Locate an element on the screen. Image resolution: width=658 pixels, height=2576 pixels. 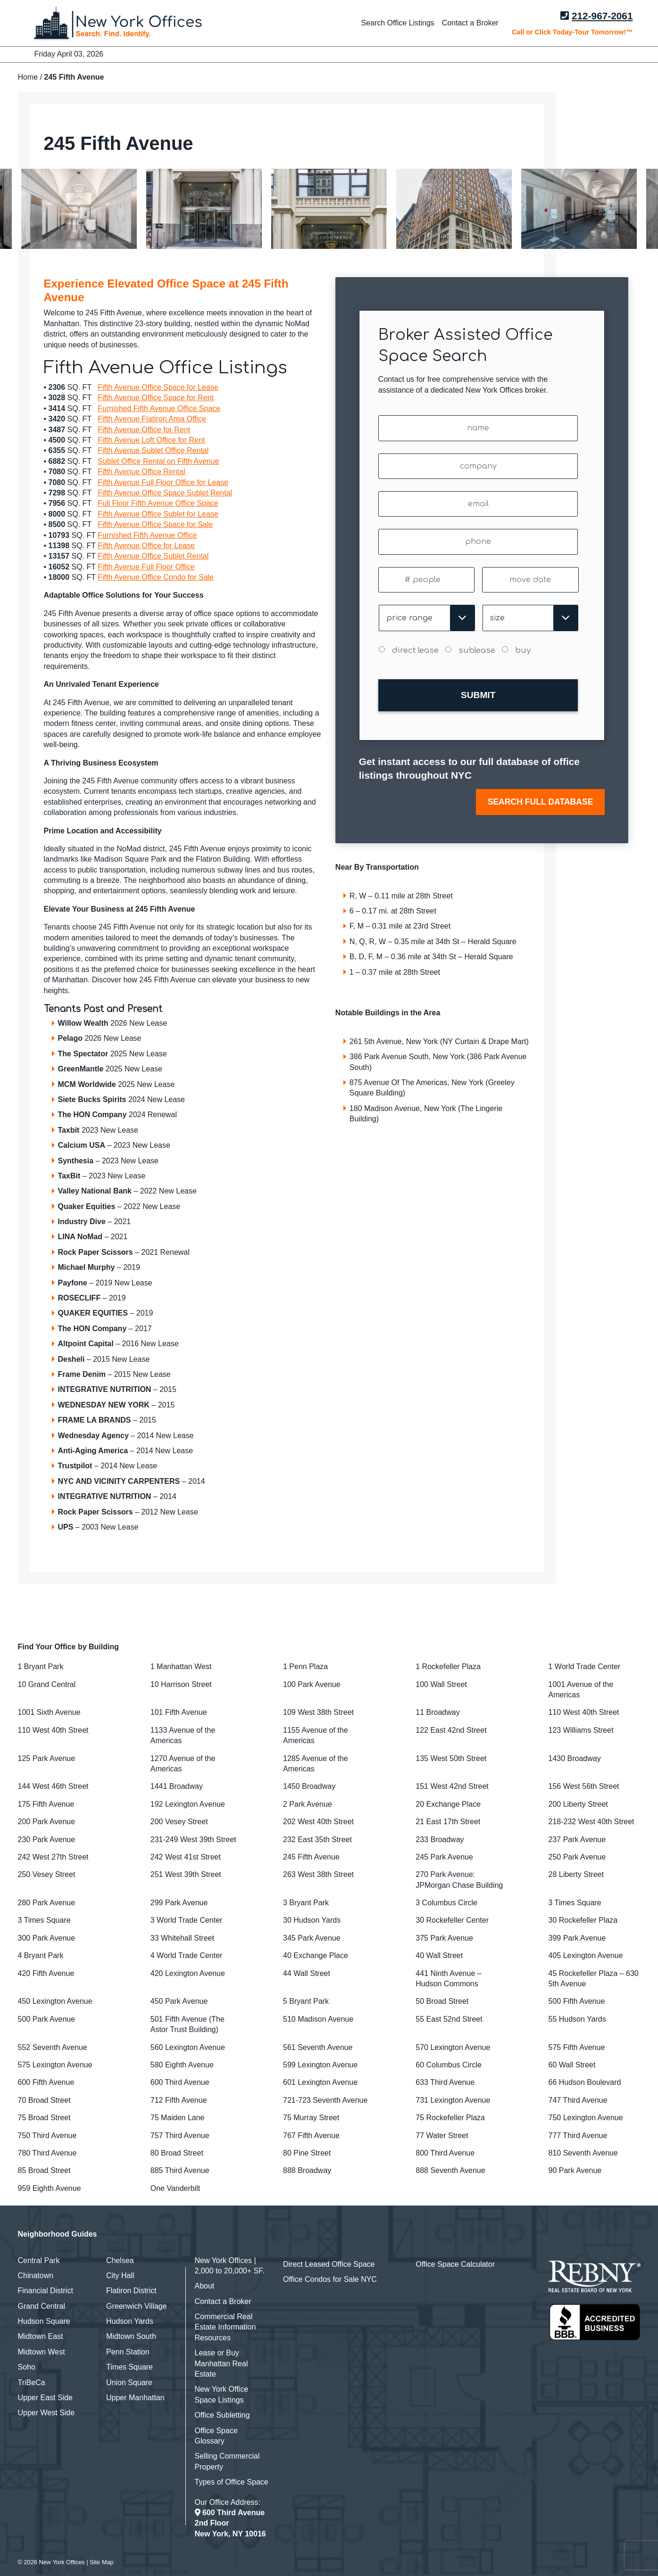
242 West 27th Street is located at coordinates (53, 1857).